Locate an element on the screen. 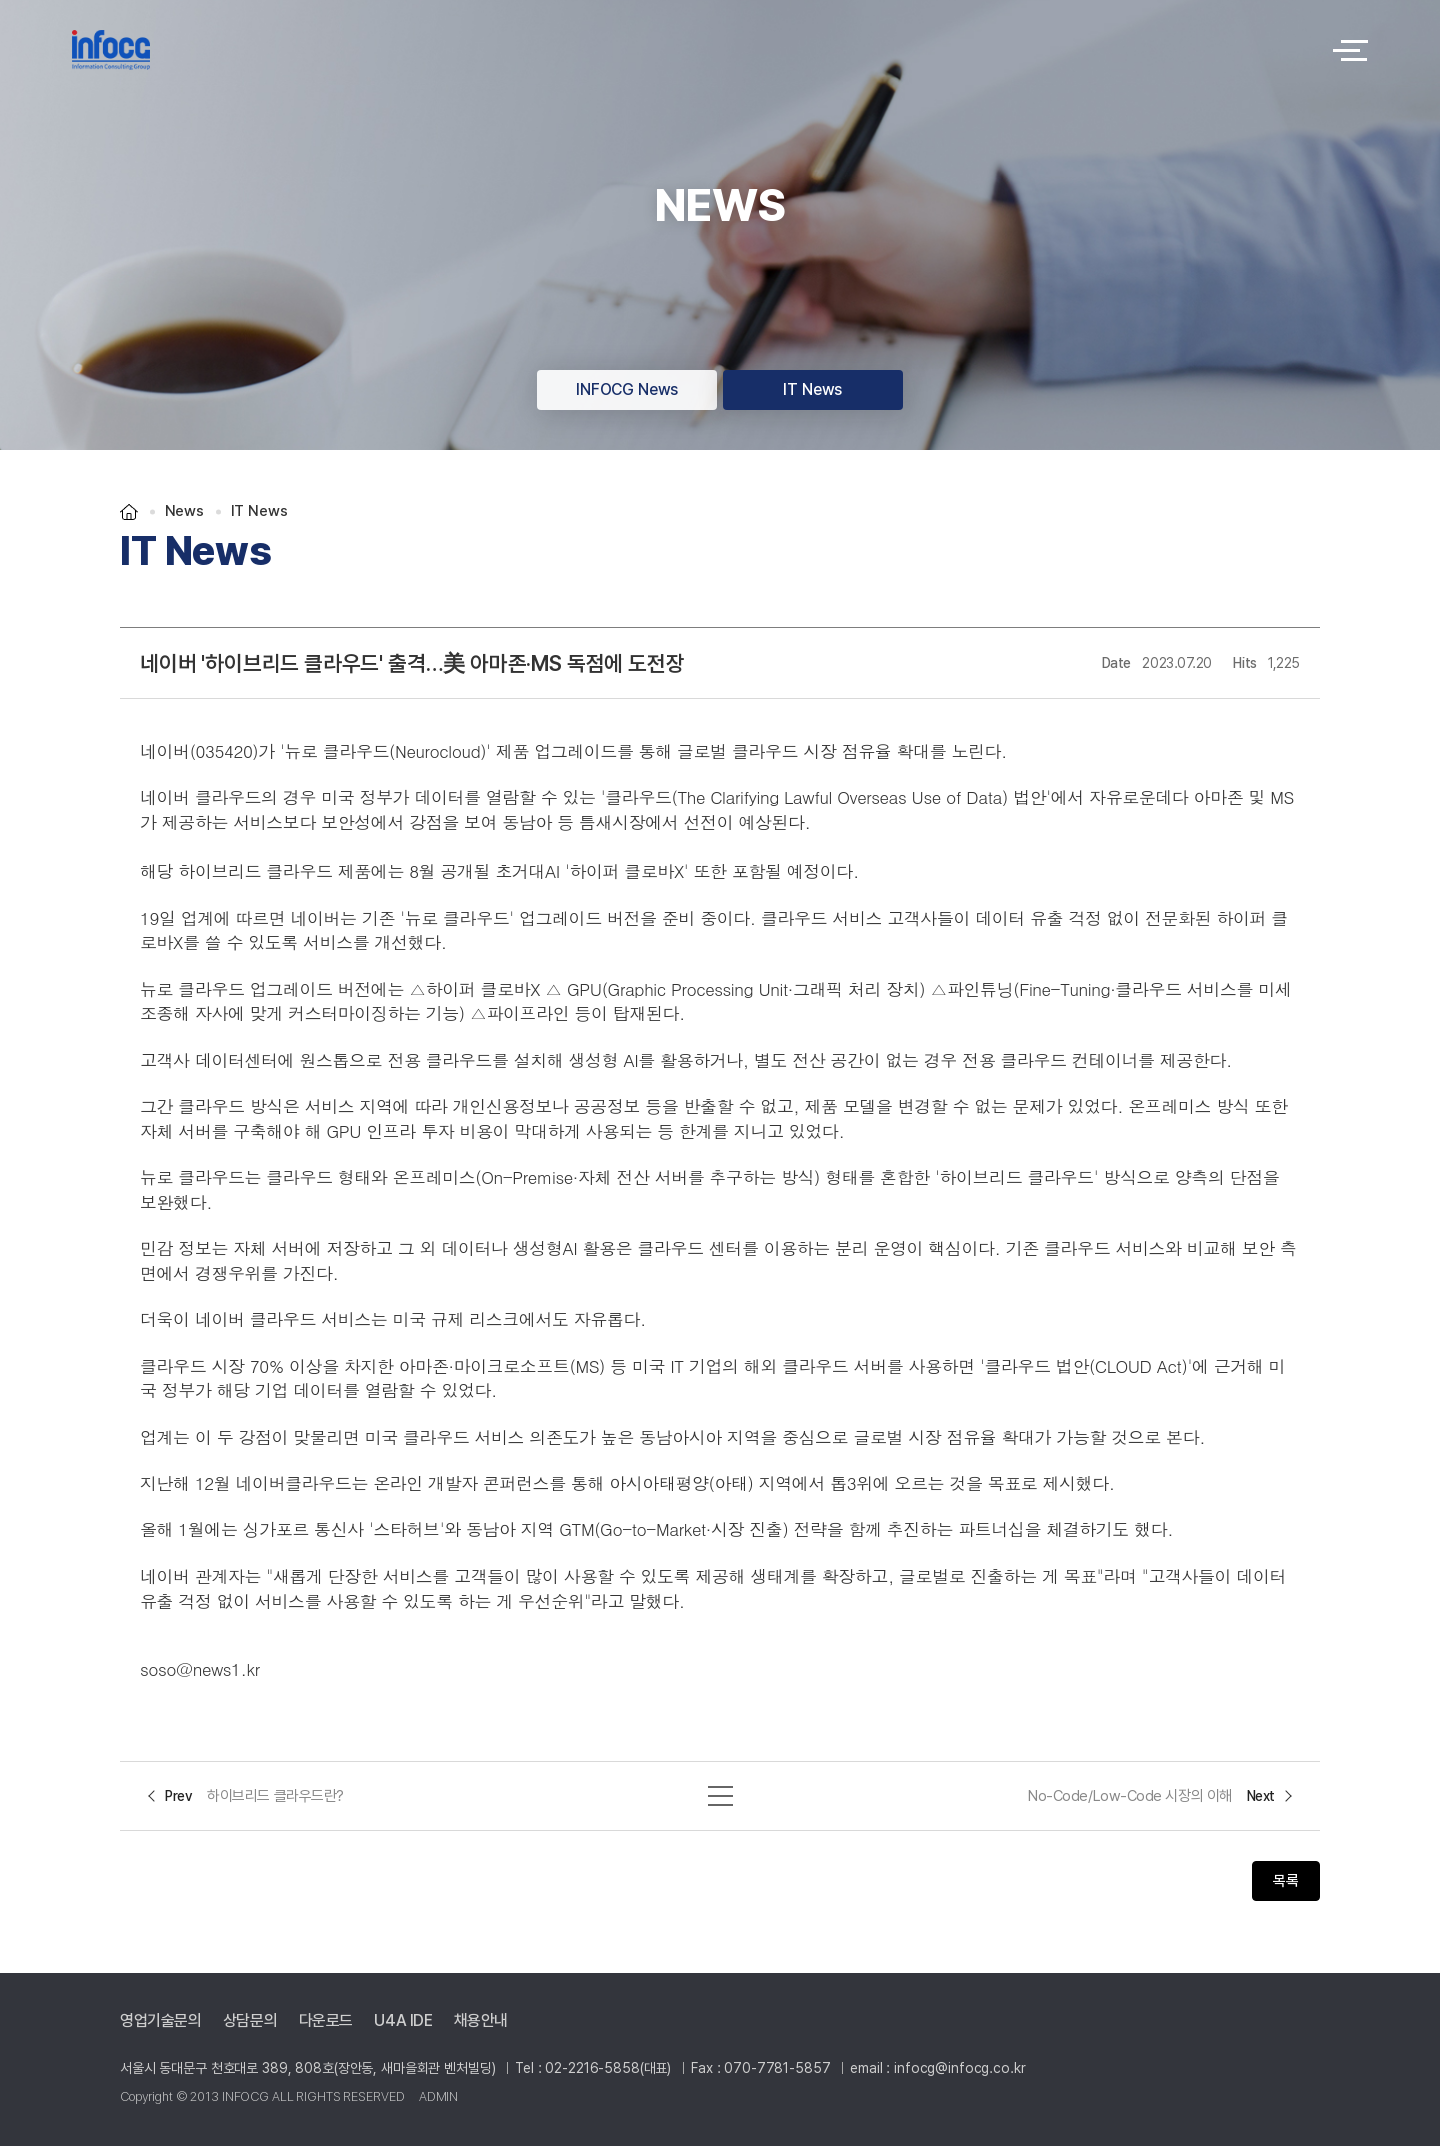 This screenshot has width=1440, height=2146. INFOCG News is located at coordinates (627, 389).